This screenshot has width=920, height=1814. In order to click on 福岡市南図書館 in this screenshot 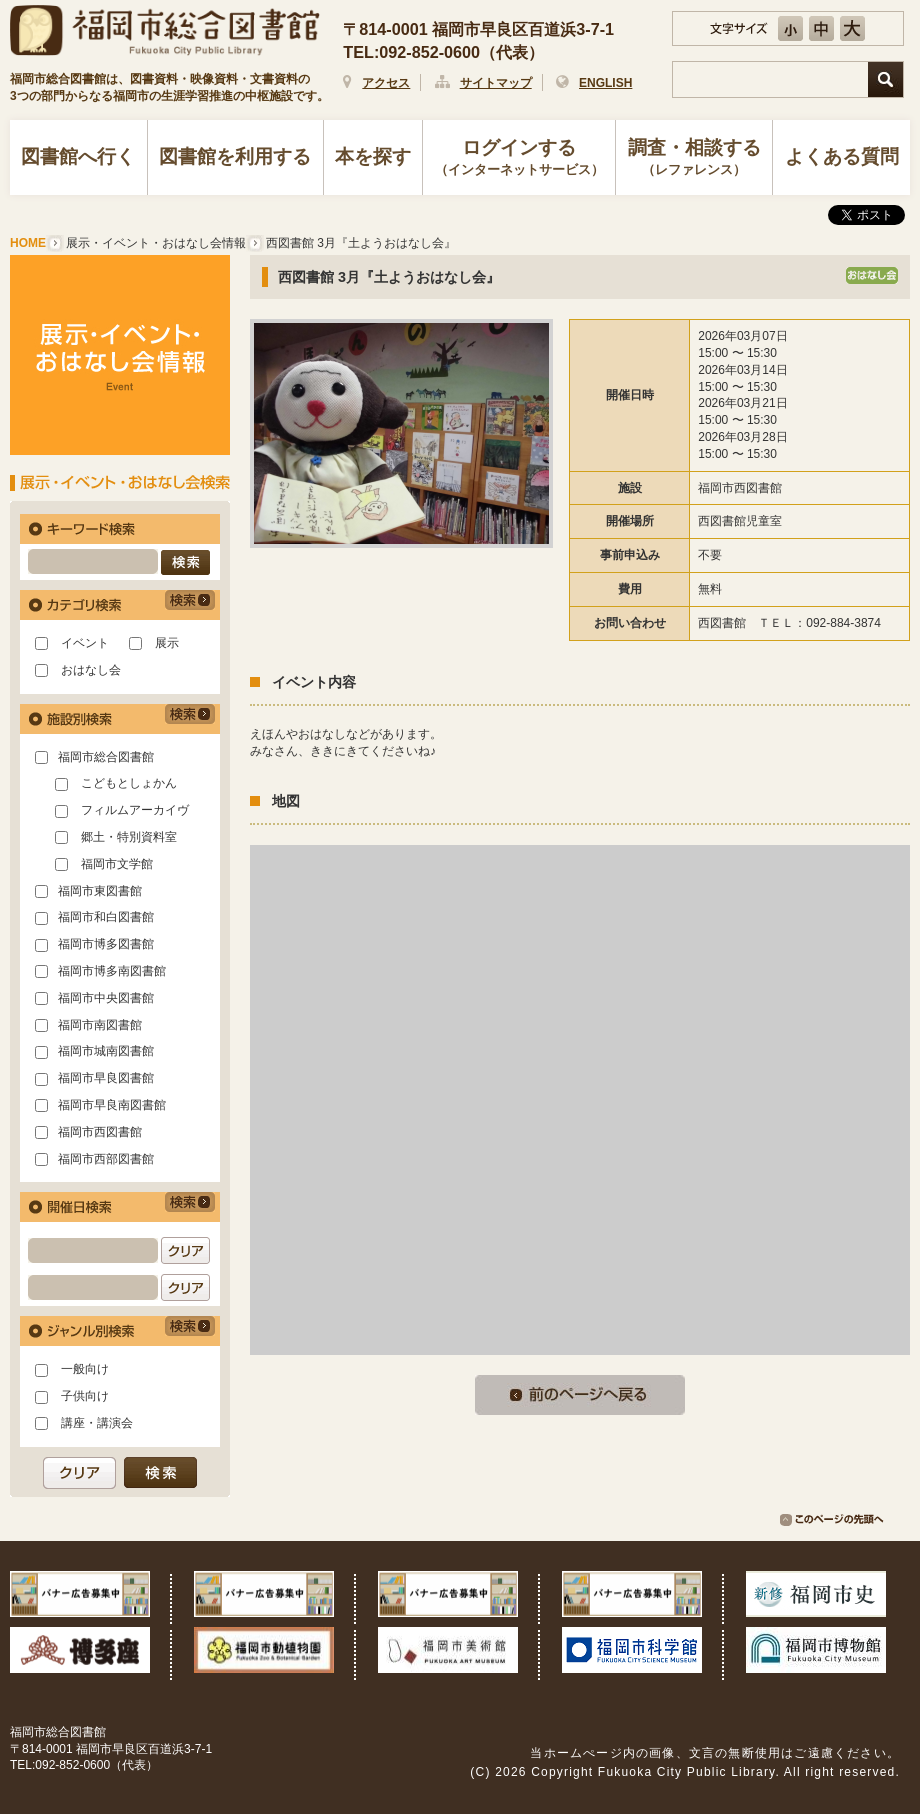, I will do `click(100, 1025)`.